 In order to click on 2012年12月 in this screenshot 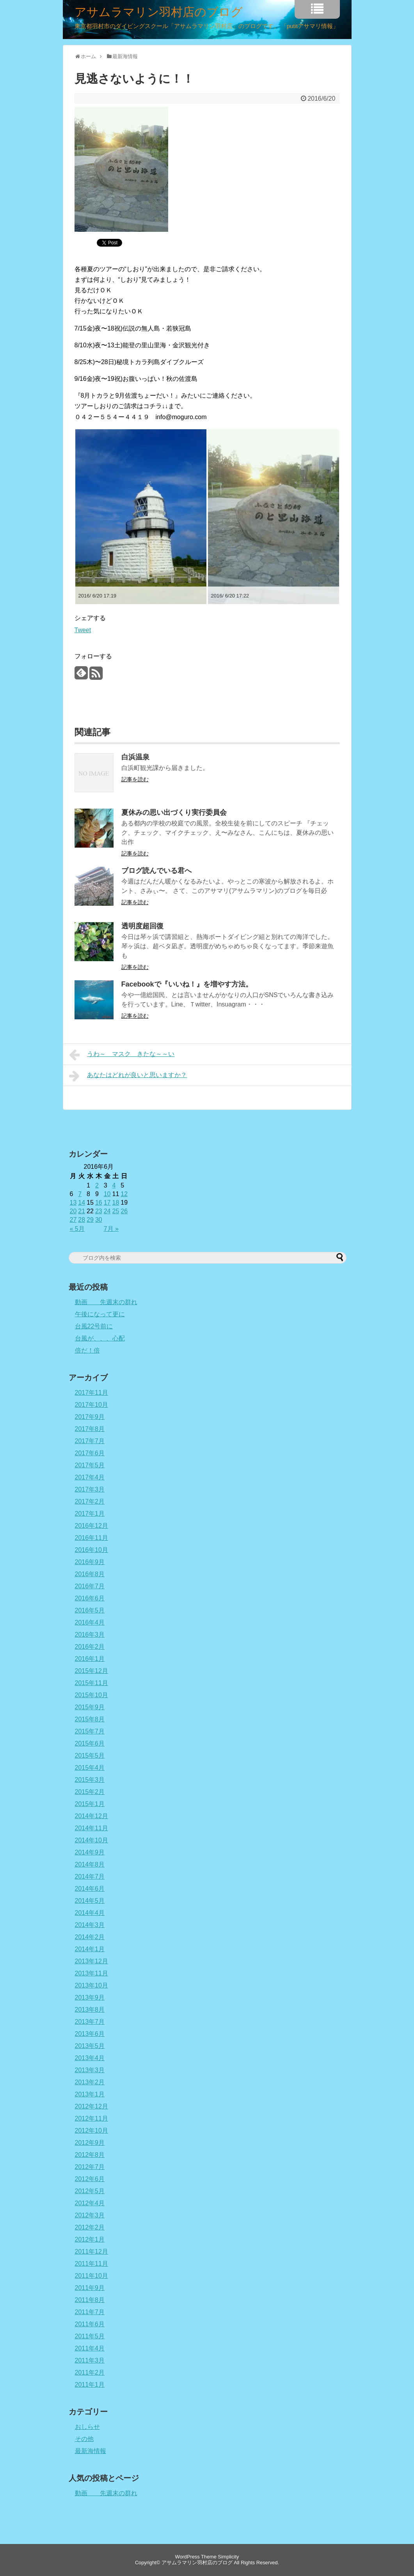, I will do `click(91, 2106)`.